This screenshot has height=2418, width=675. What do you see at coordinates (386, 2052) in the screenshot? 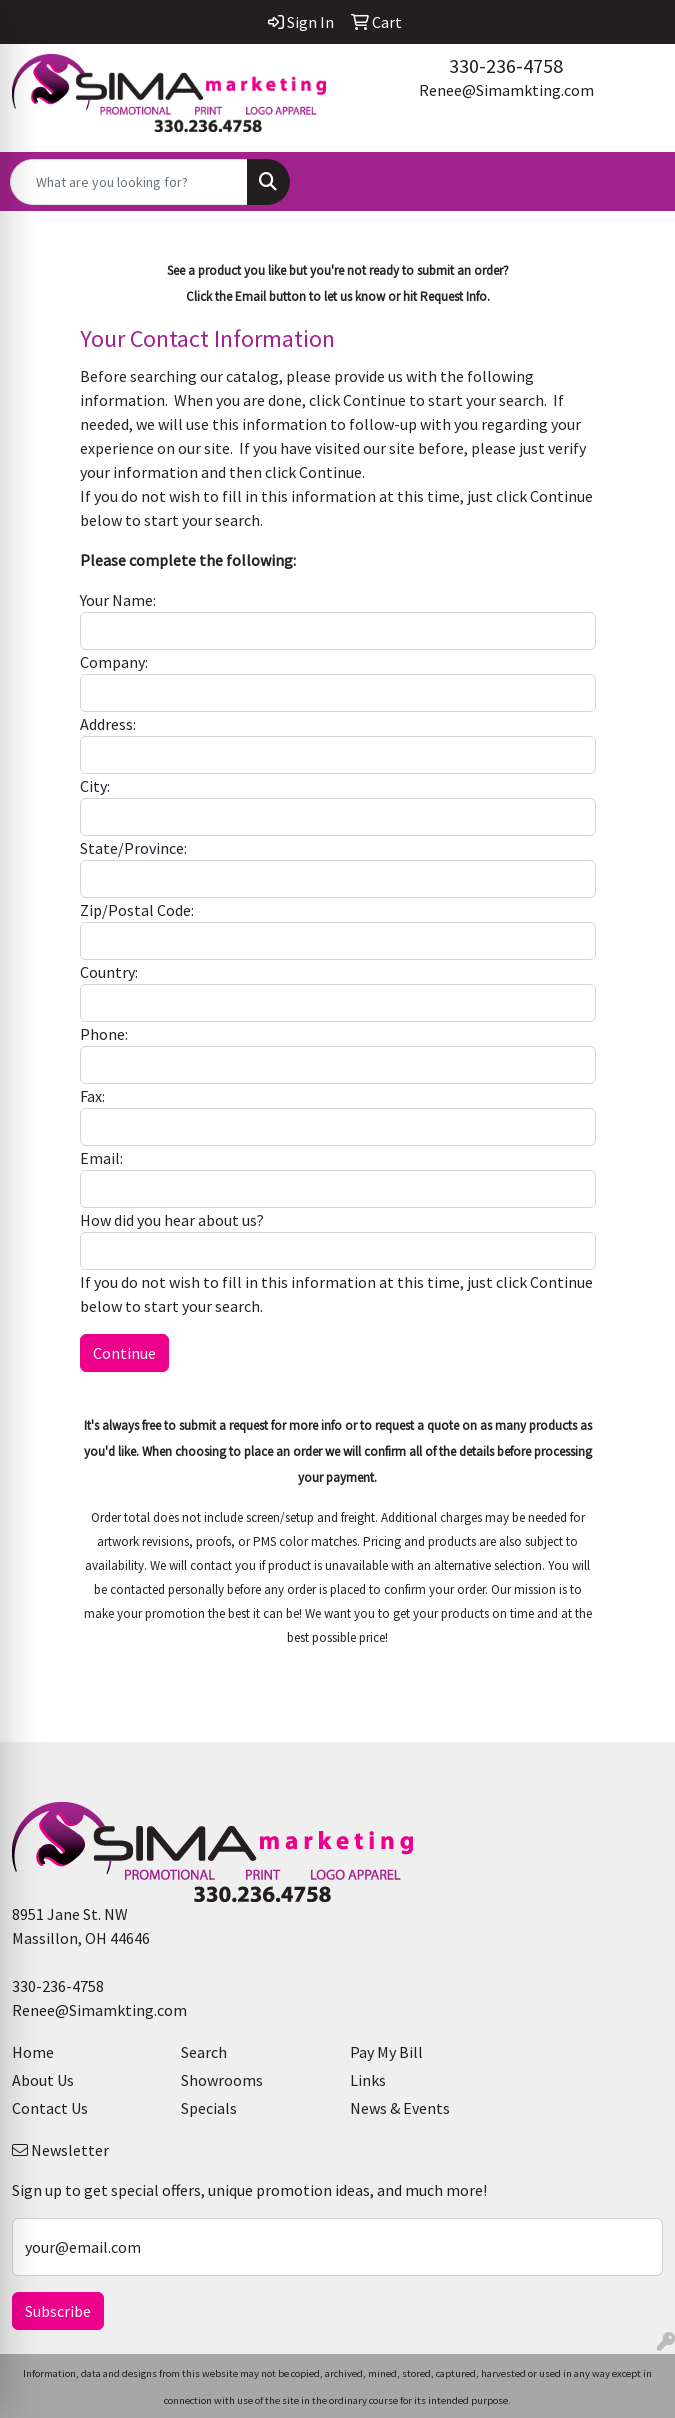
I see `Pay My Bill` at bounding box center [386, 2052].